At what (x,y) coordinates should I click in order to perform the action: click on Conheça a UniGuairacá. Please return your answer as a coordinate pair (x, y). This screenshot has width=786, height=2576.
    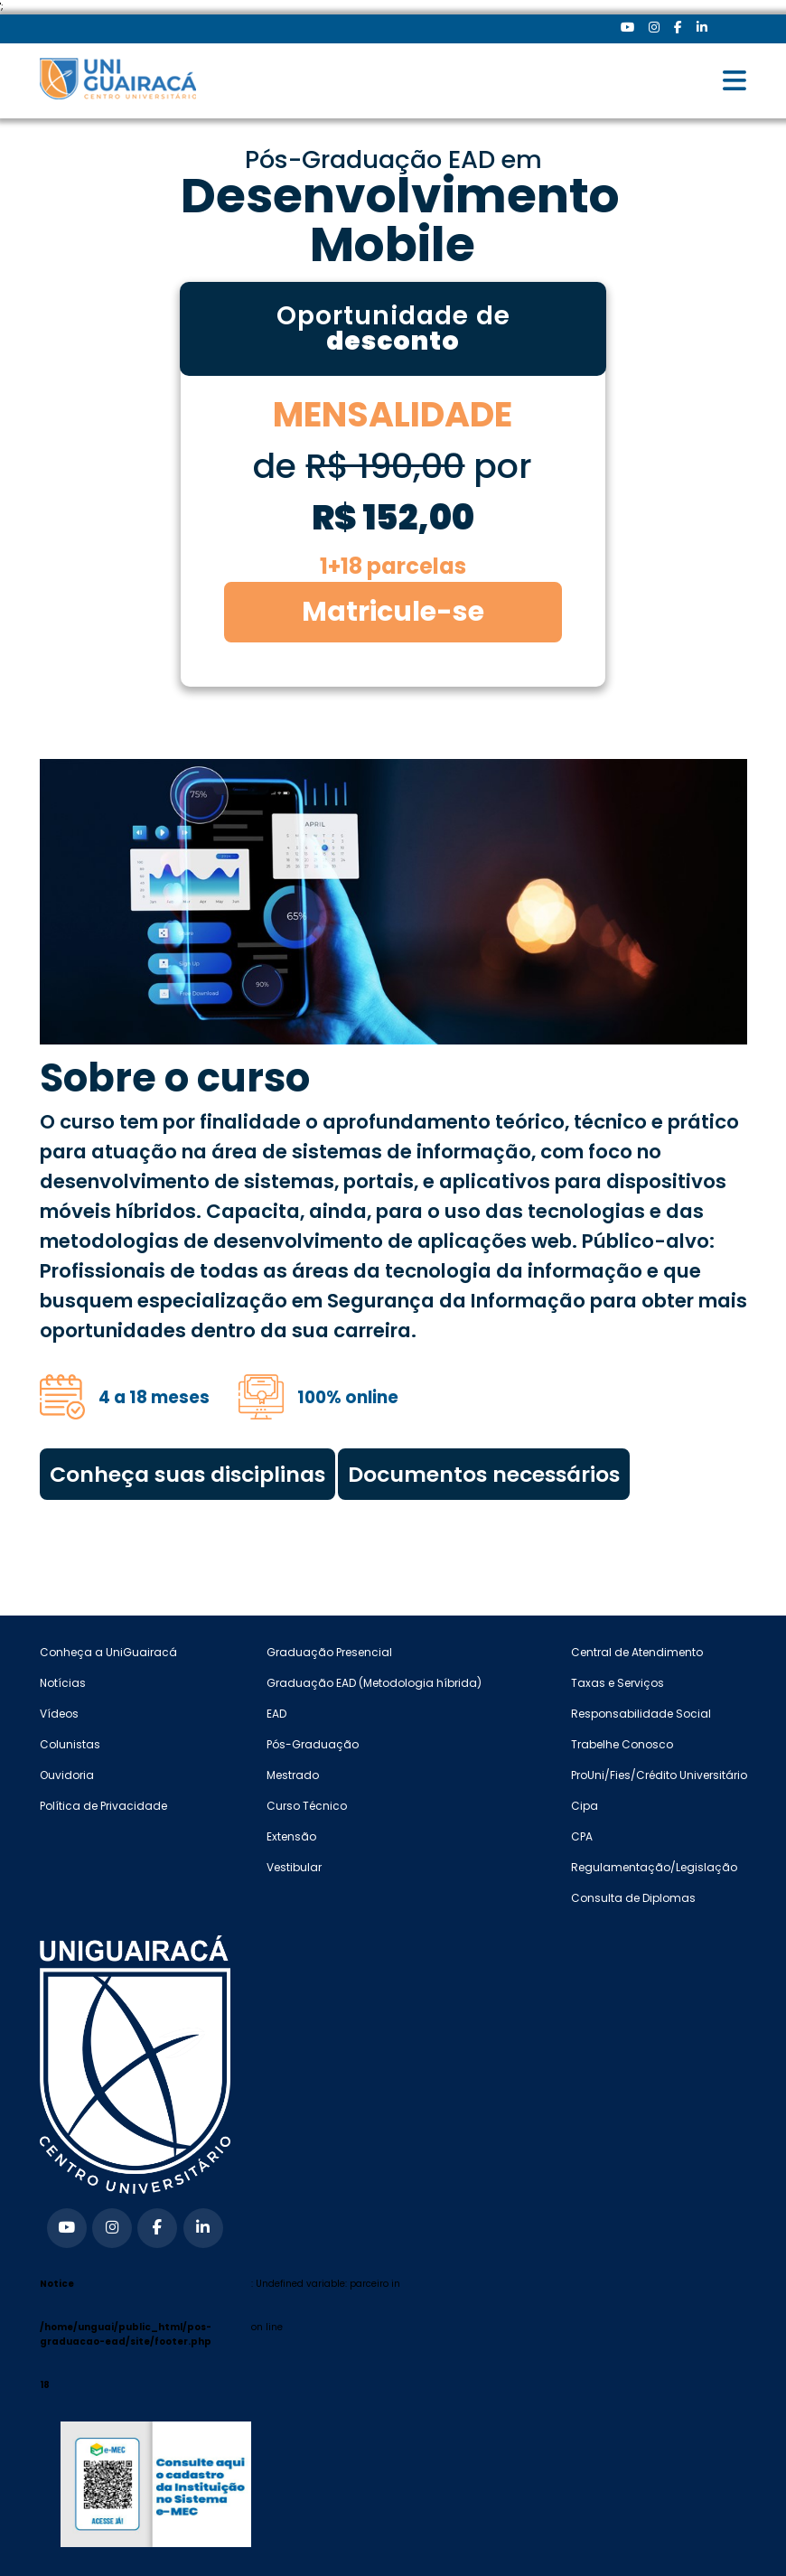
    Looking at the image, I should click on (108, 1652).